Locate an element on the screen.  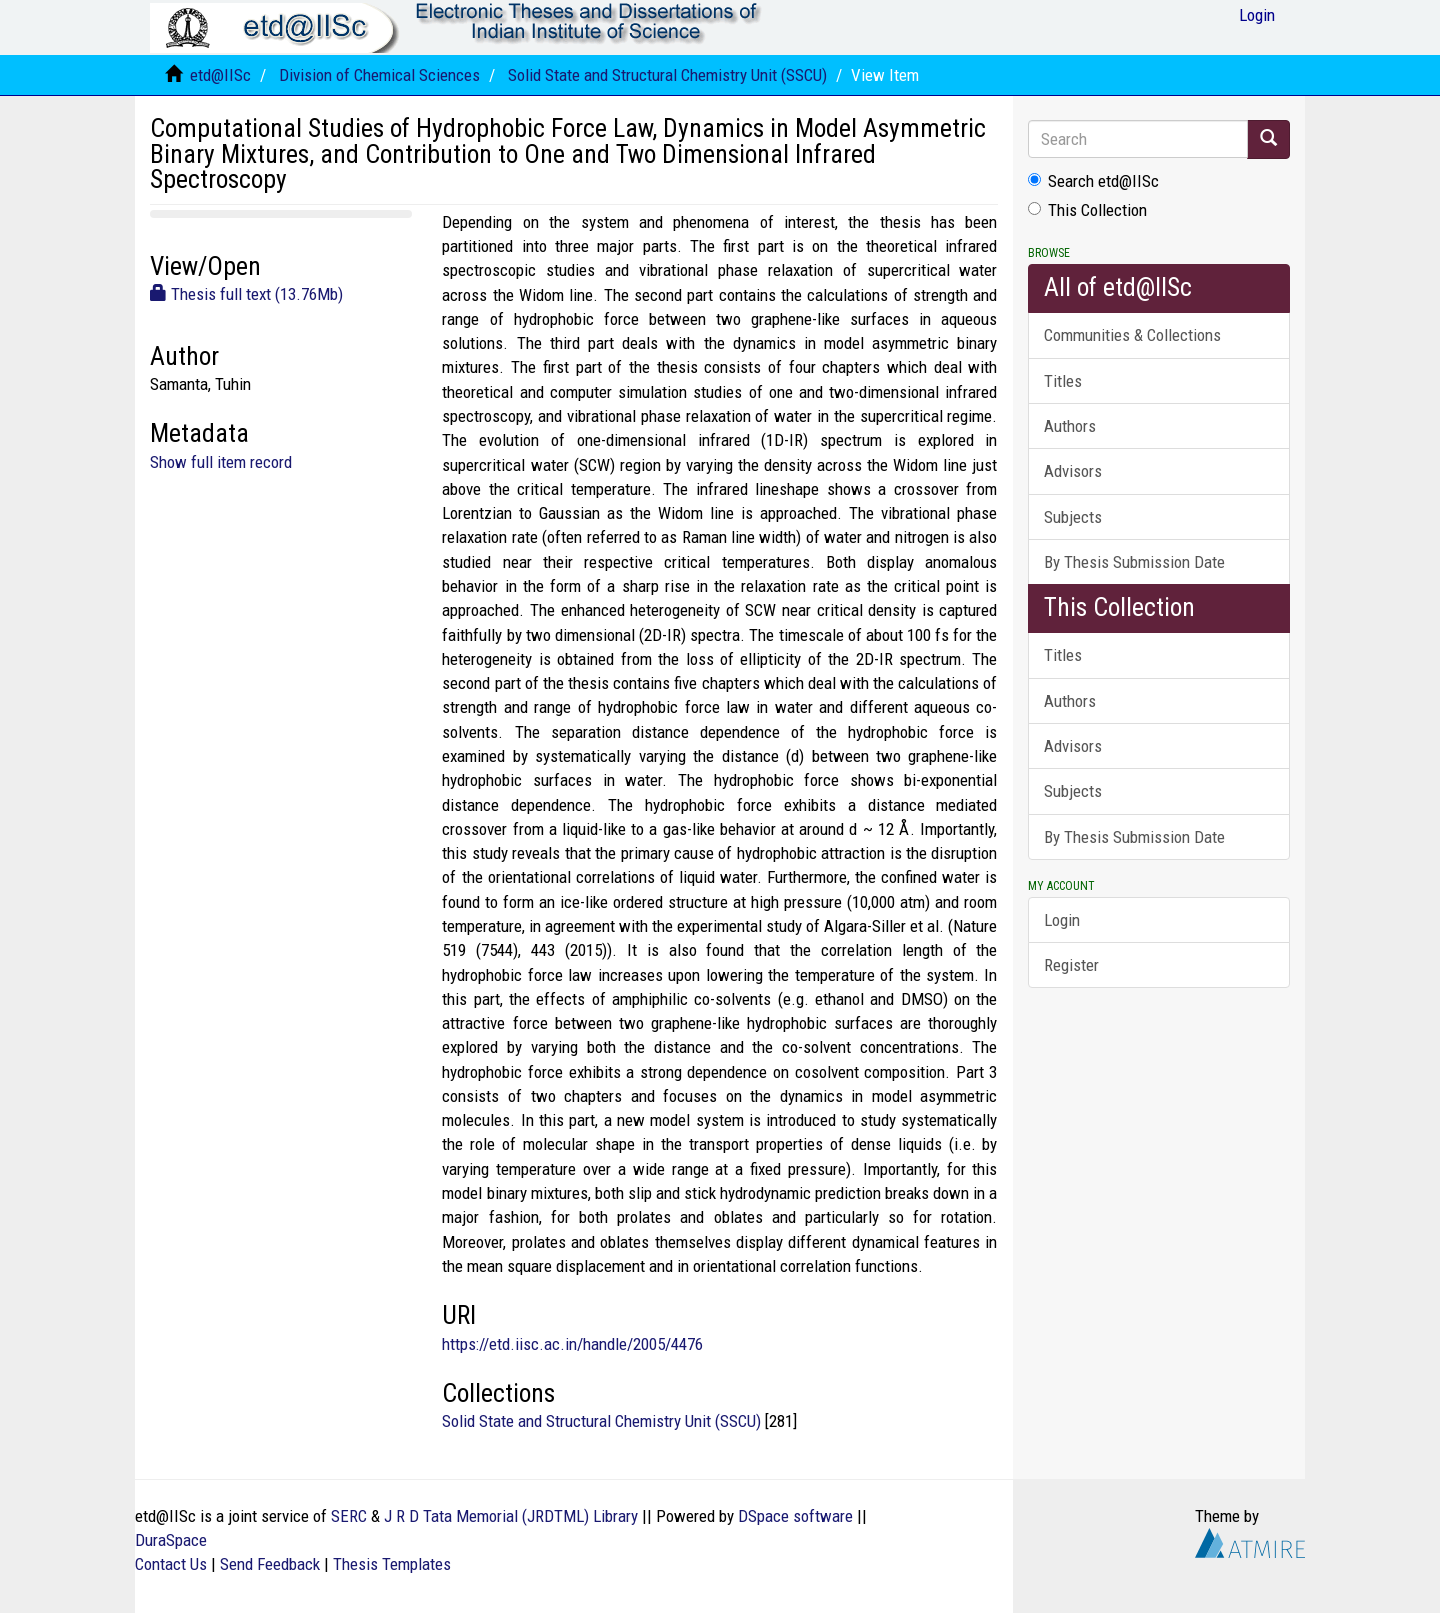
DuraSpace is located at coordinates (171, 1540).